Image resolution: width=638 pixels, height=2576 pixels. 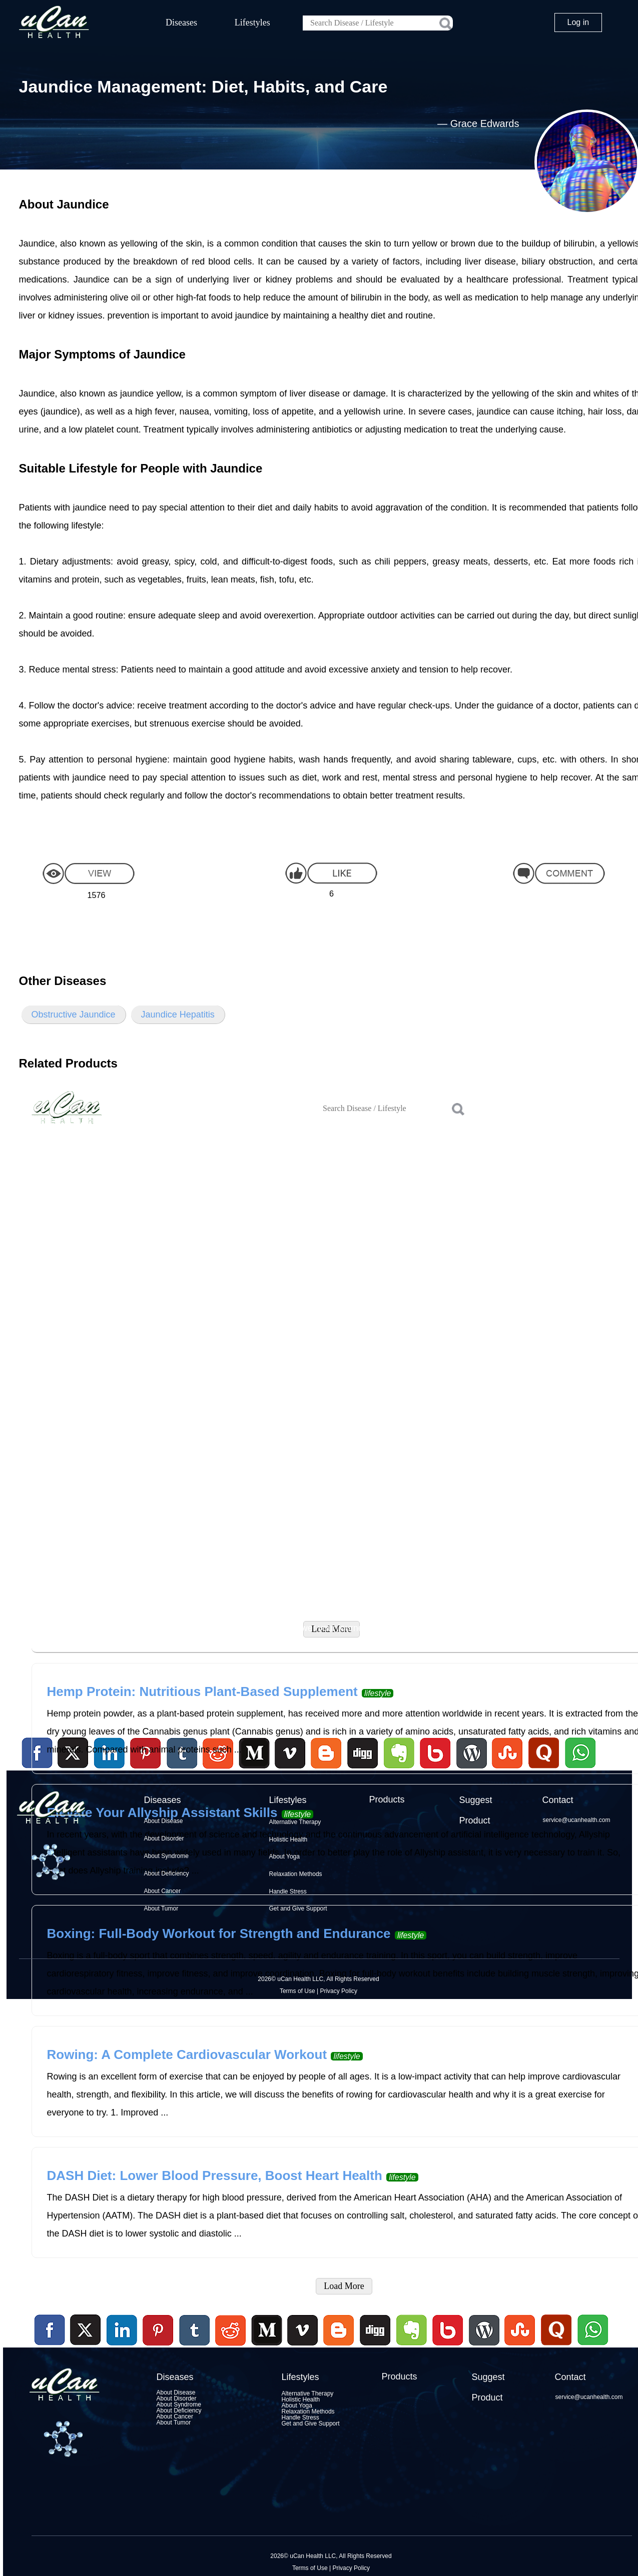 I want to click on Obstructive Jaundice, so click(x=74, y=1015).